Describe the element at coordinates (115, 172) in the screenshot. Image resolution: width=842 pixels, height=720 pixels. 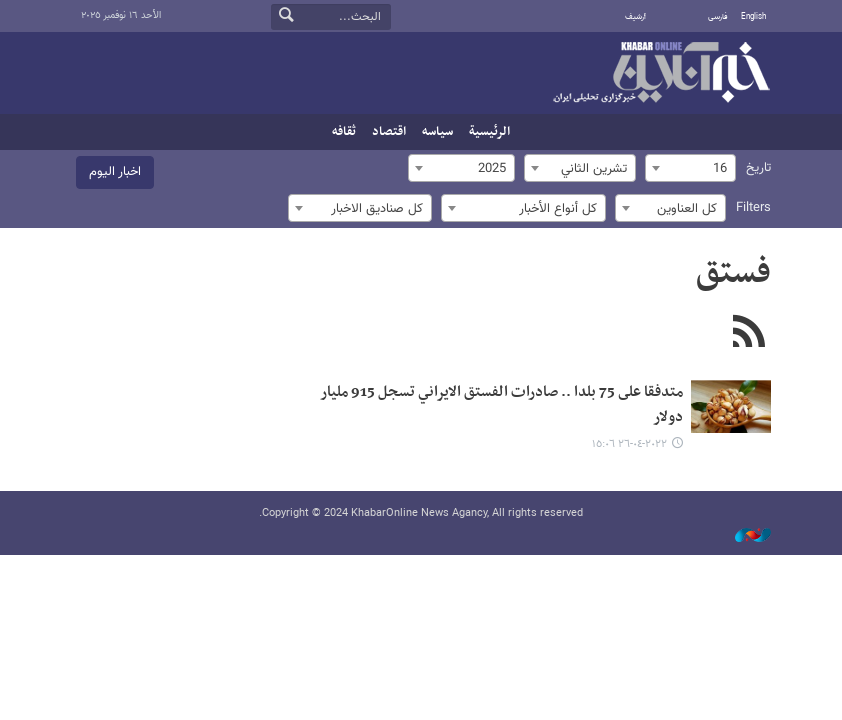
I see `اخبار الیوم` at that location.